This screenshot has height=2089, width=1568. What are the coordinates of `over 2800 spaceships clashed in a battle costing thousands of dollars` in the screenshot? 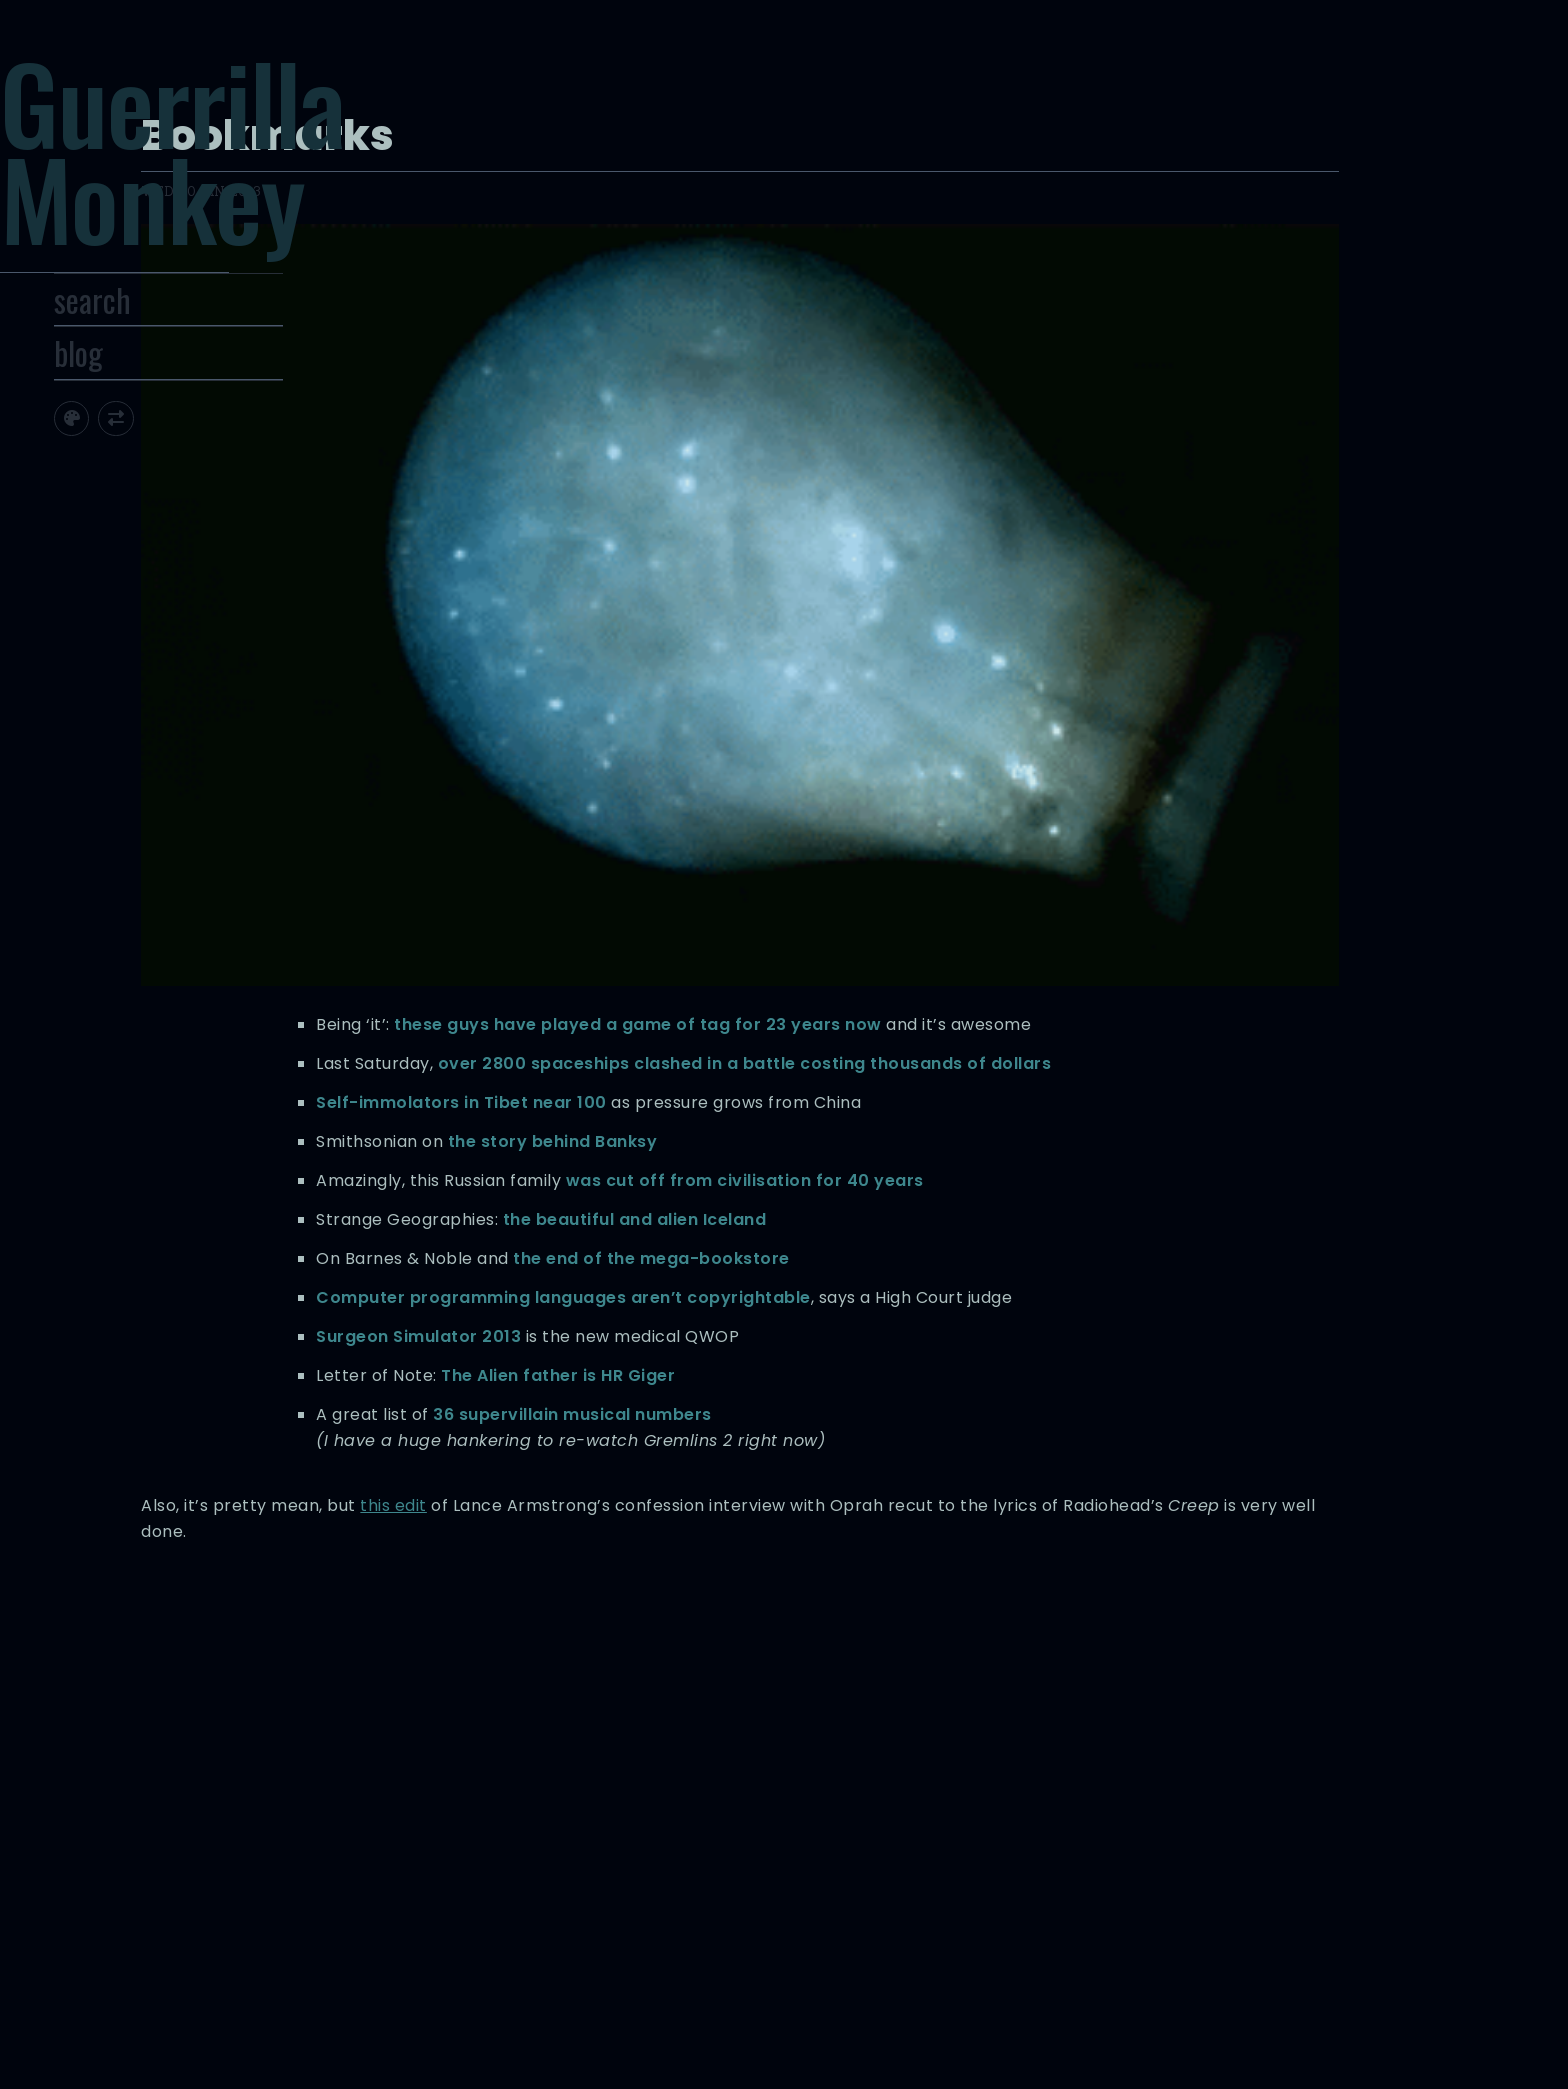 It's located at (1004, 680).